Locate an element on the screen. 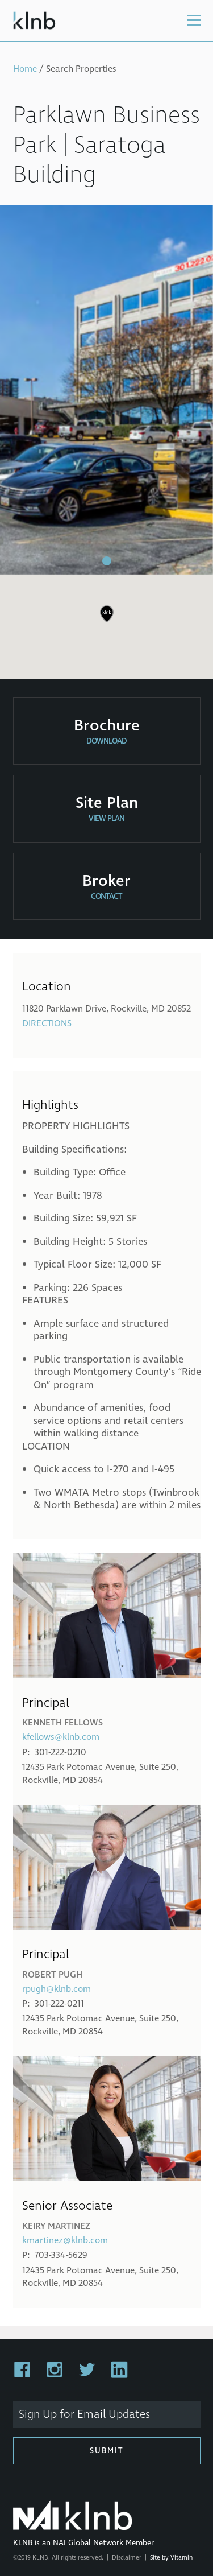 This screenshot has height=2576, width=213. 301-222-0210 is located at coordinates (60, 1752).